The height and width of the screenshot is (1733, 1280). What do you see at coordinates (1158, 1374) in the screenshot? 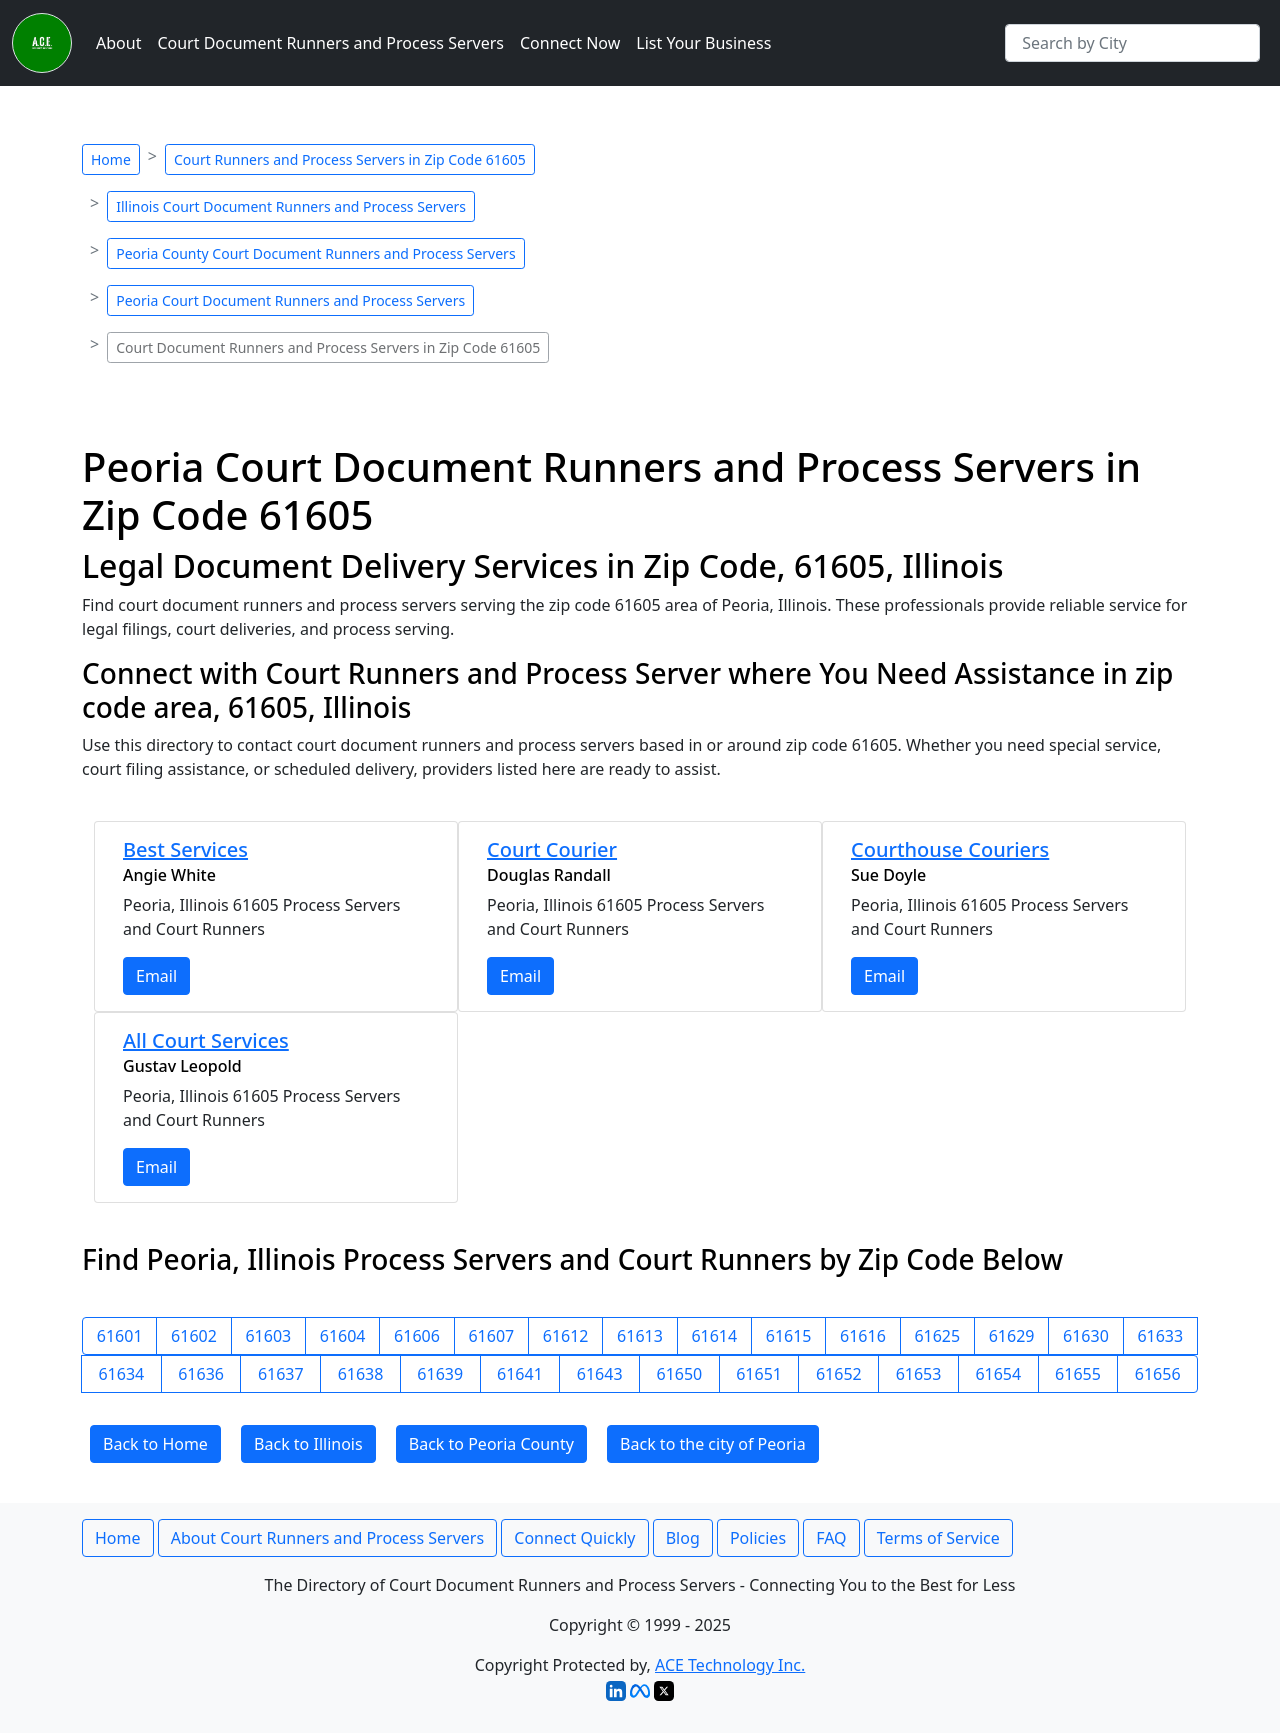
I see `61656` at bounding box center [1158, 1374].